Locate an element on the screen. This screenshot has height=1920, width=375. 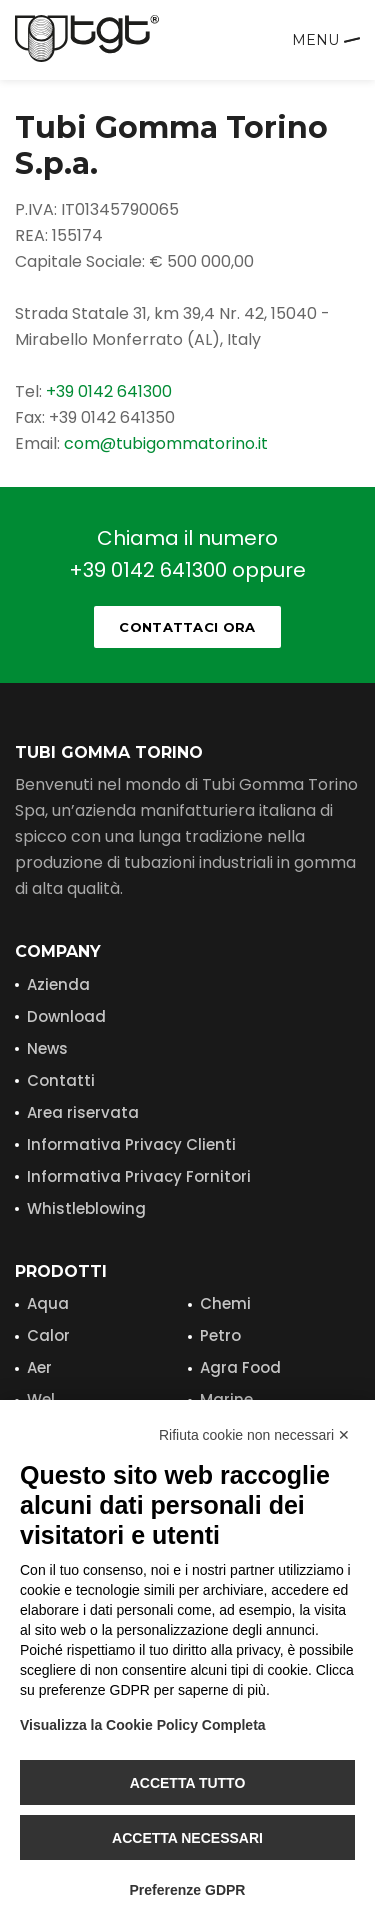
Azienda is located at coordinates (58, 984).